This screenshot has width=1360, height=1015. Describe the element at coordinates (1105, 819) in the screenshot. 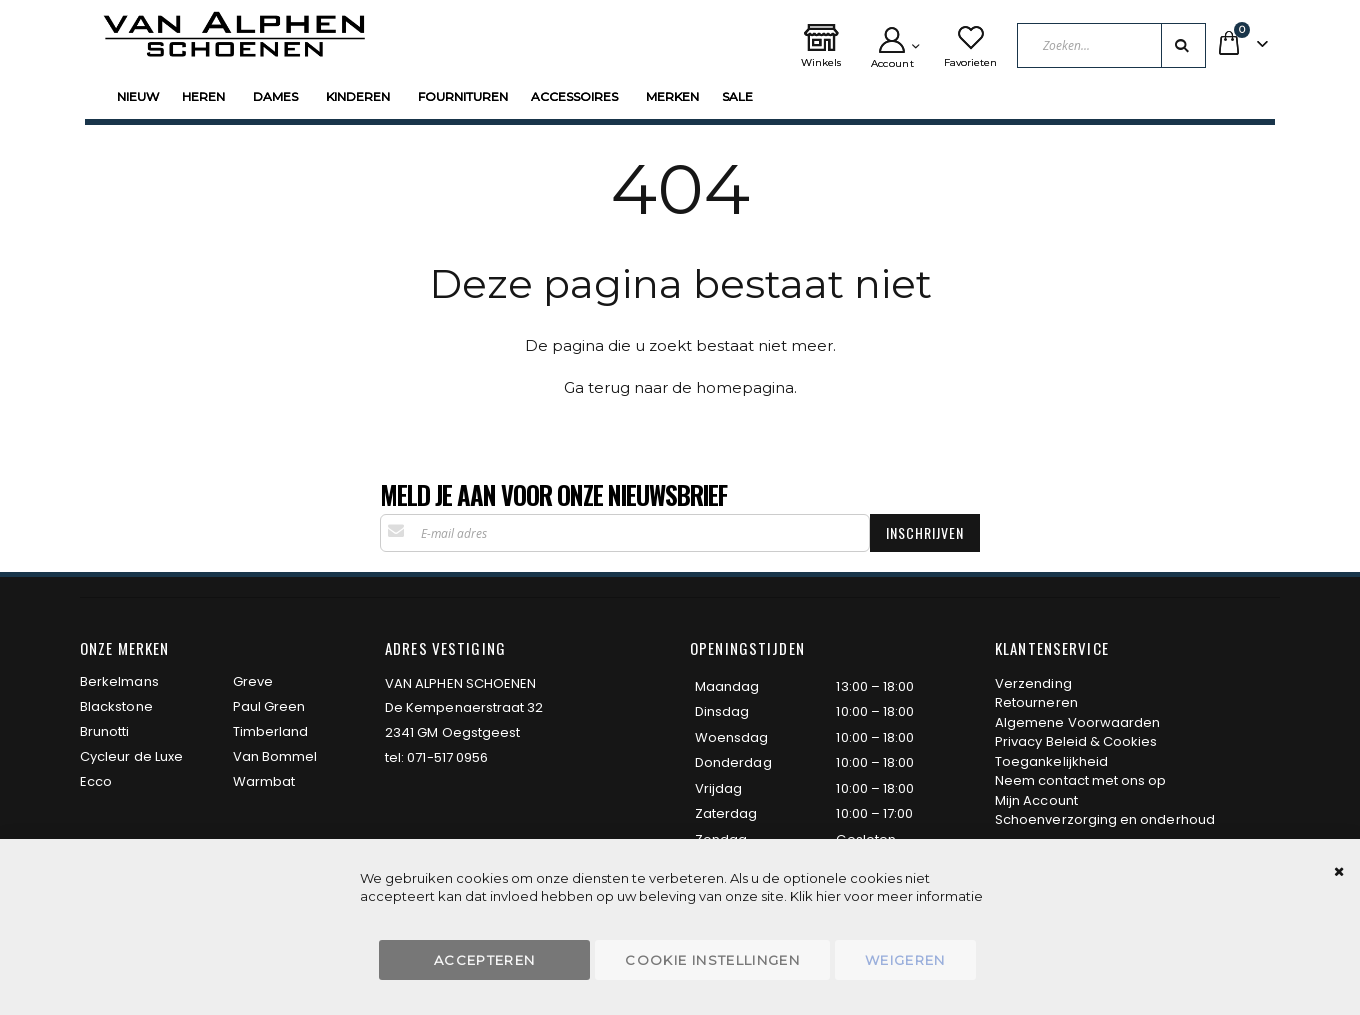

I see `Schoenverzorging en onderhoud` at that location.